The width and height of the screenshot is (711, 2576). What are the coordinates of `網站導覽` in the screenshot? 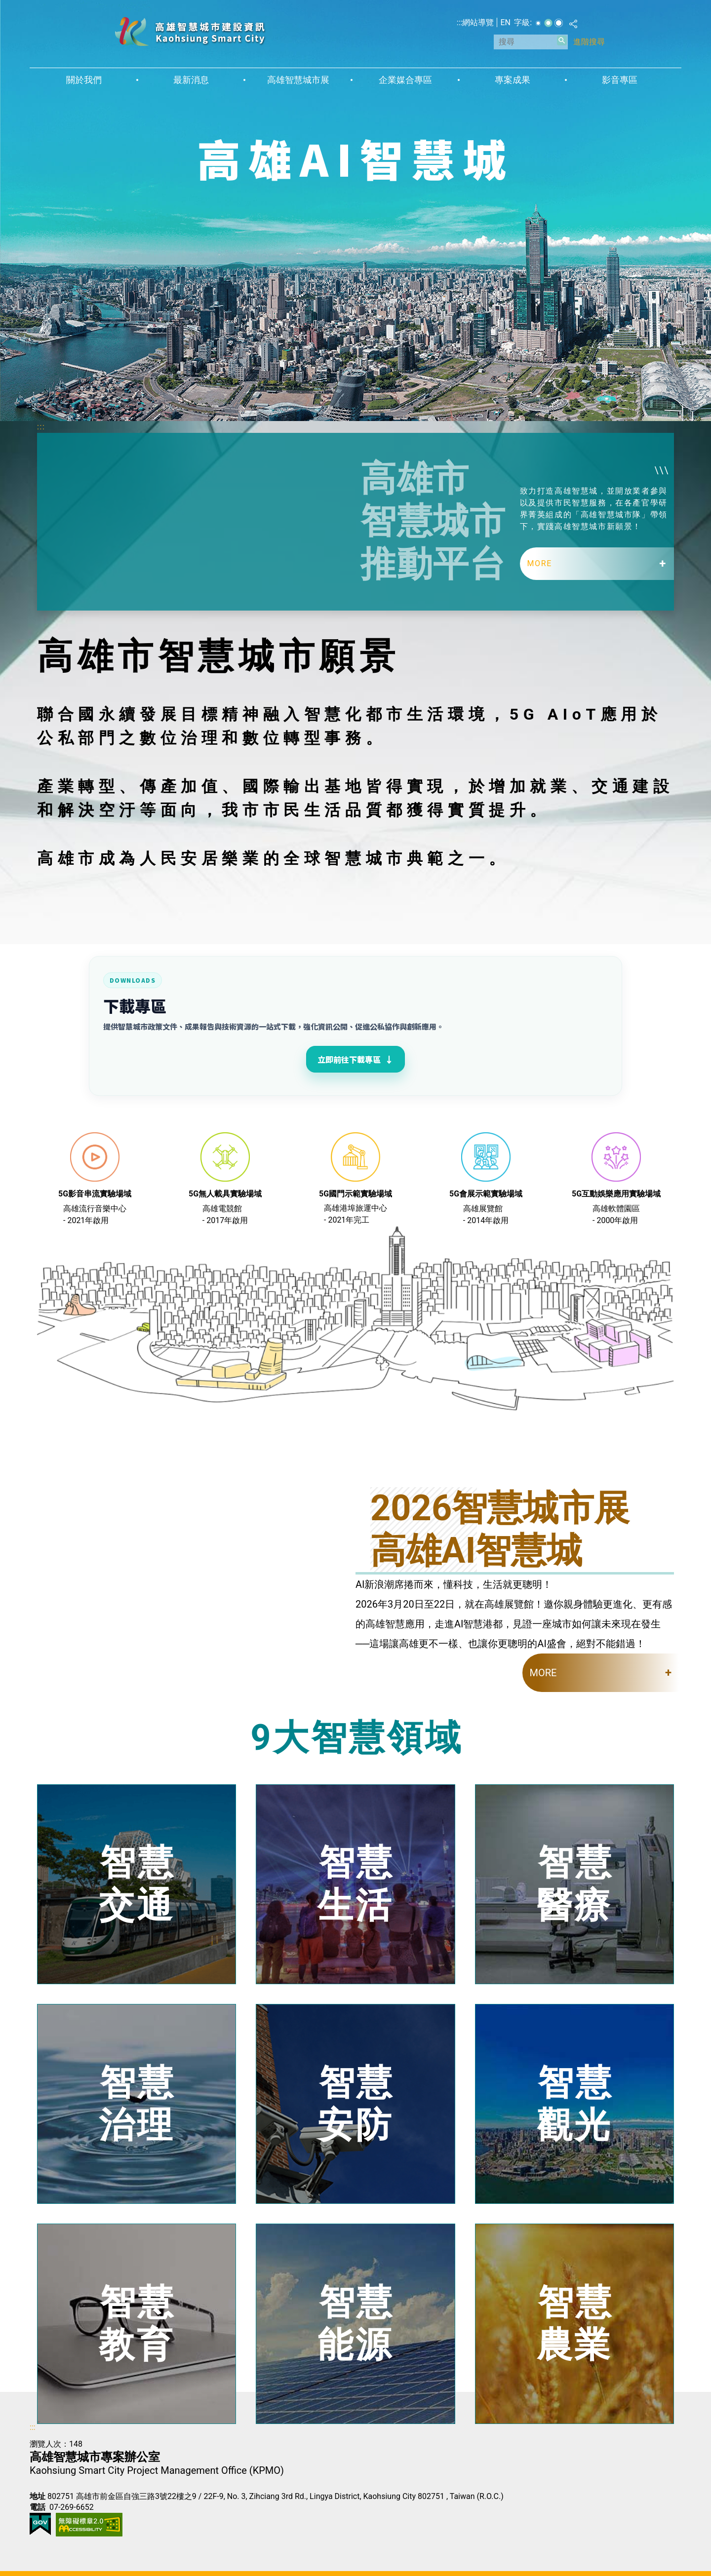 It's located at (478, 22).